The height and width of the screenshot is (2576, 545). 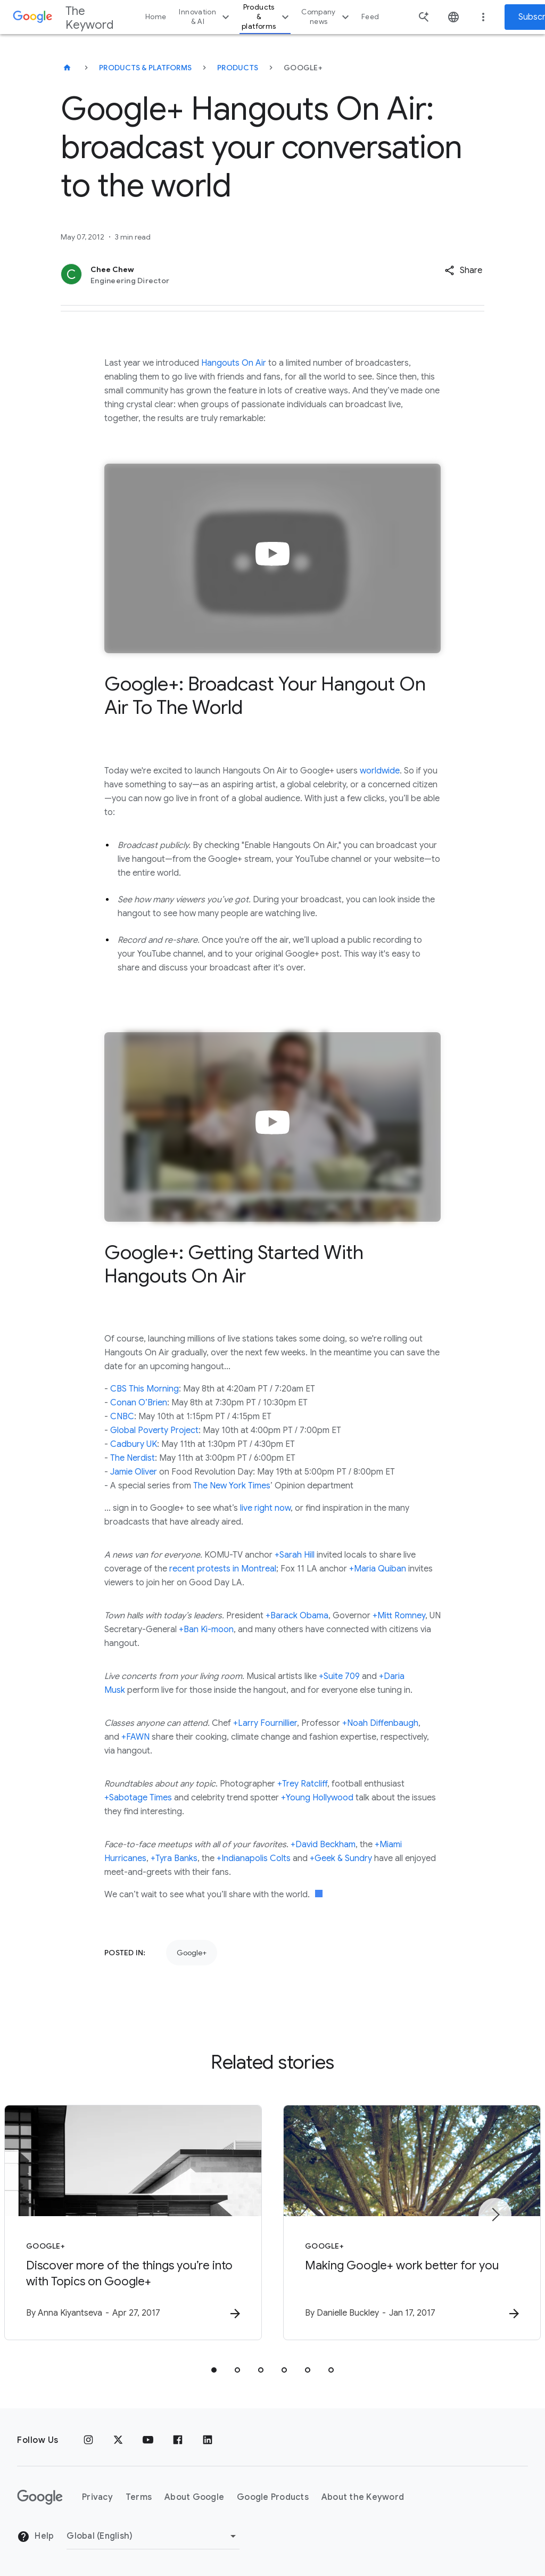 I want to click on [Google+ - Discover more of the things you’re into with Topics on Google+ -], so click(x=133, y=2222).